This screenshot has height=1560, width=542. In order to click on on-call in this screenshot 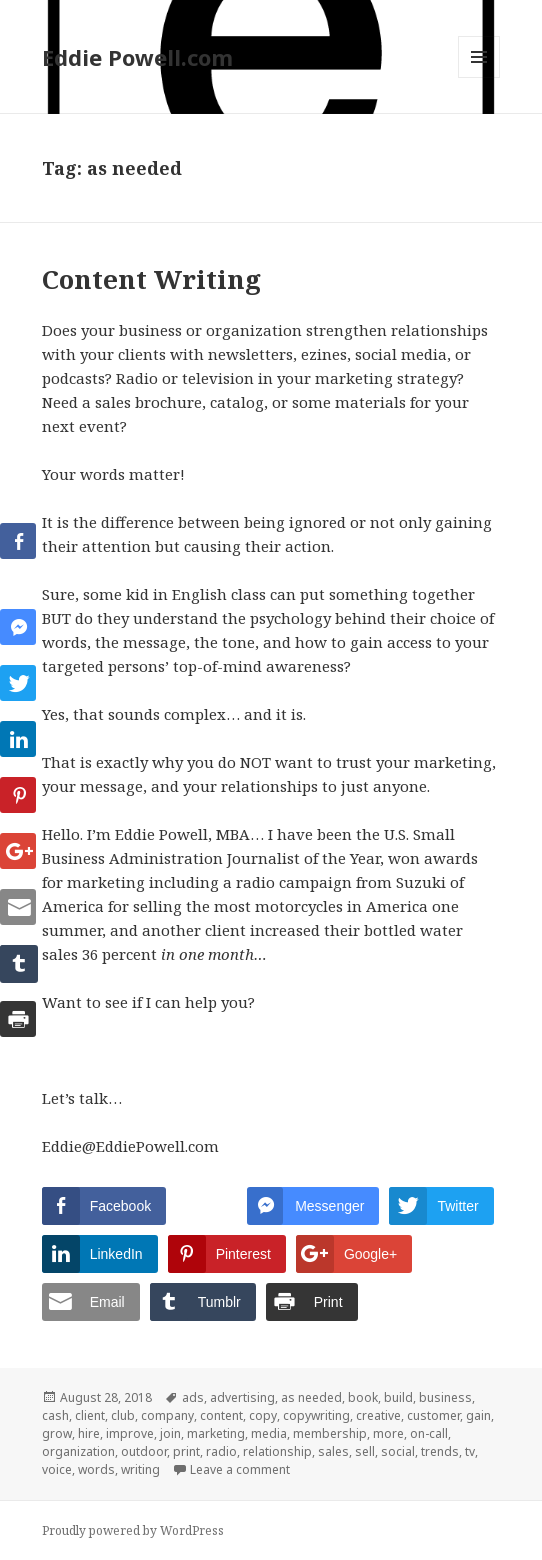, I will do `click(429, 1433)`.